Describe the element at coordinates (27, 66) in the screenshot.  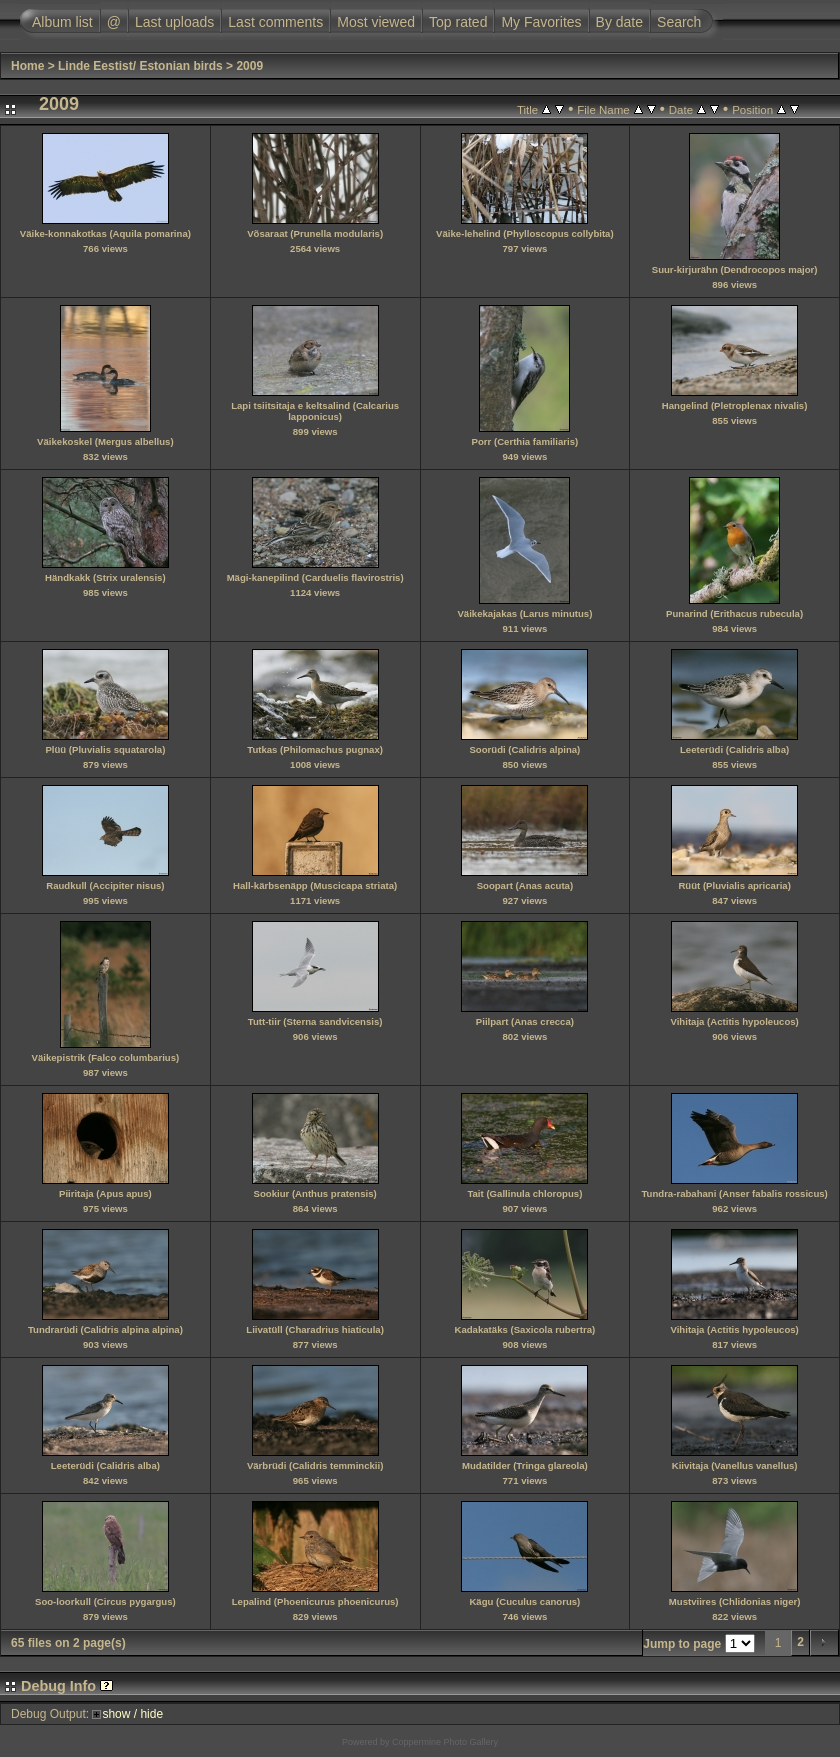
I see `Home` at that location.